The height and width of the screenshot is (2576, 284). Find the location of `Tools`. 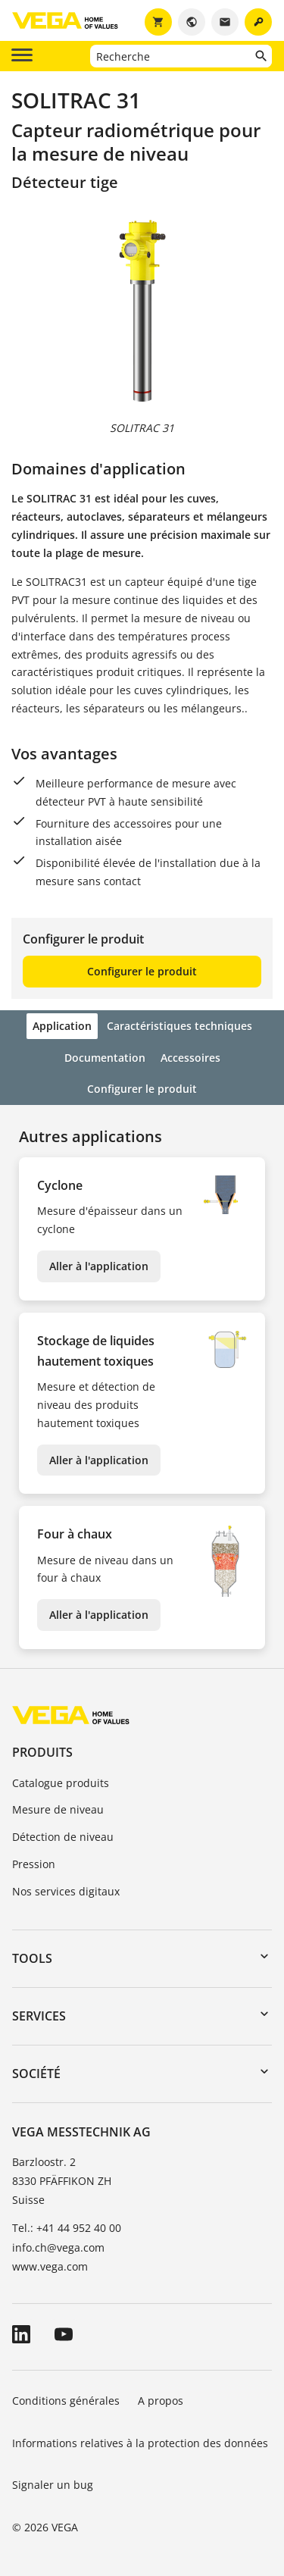

Tools is located at coordinates (32, 1958).